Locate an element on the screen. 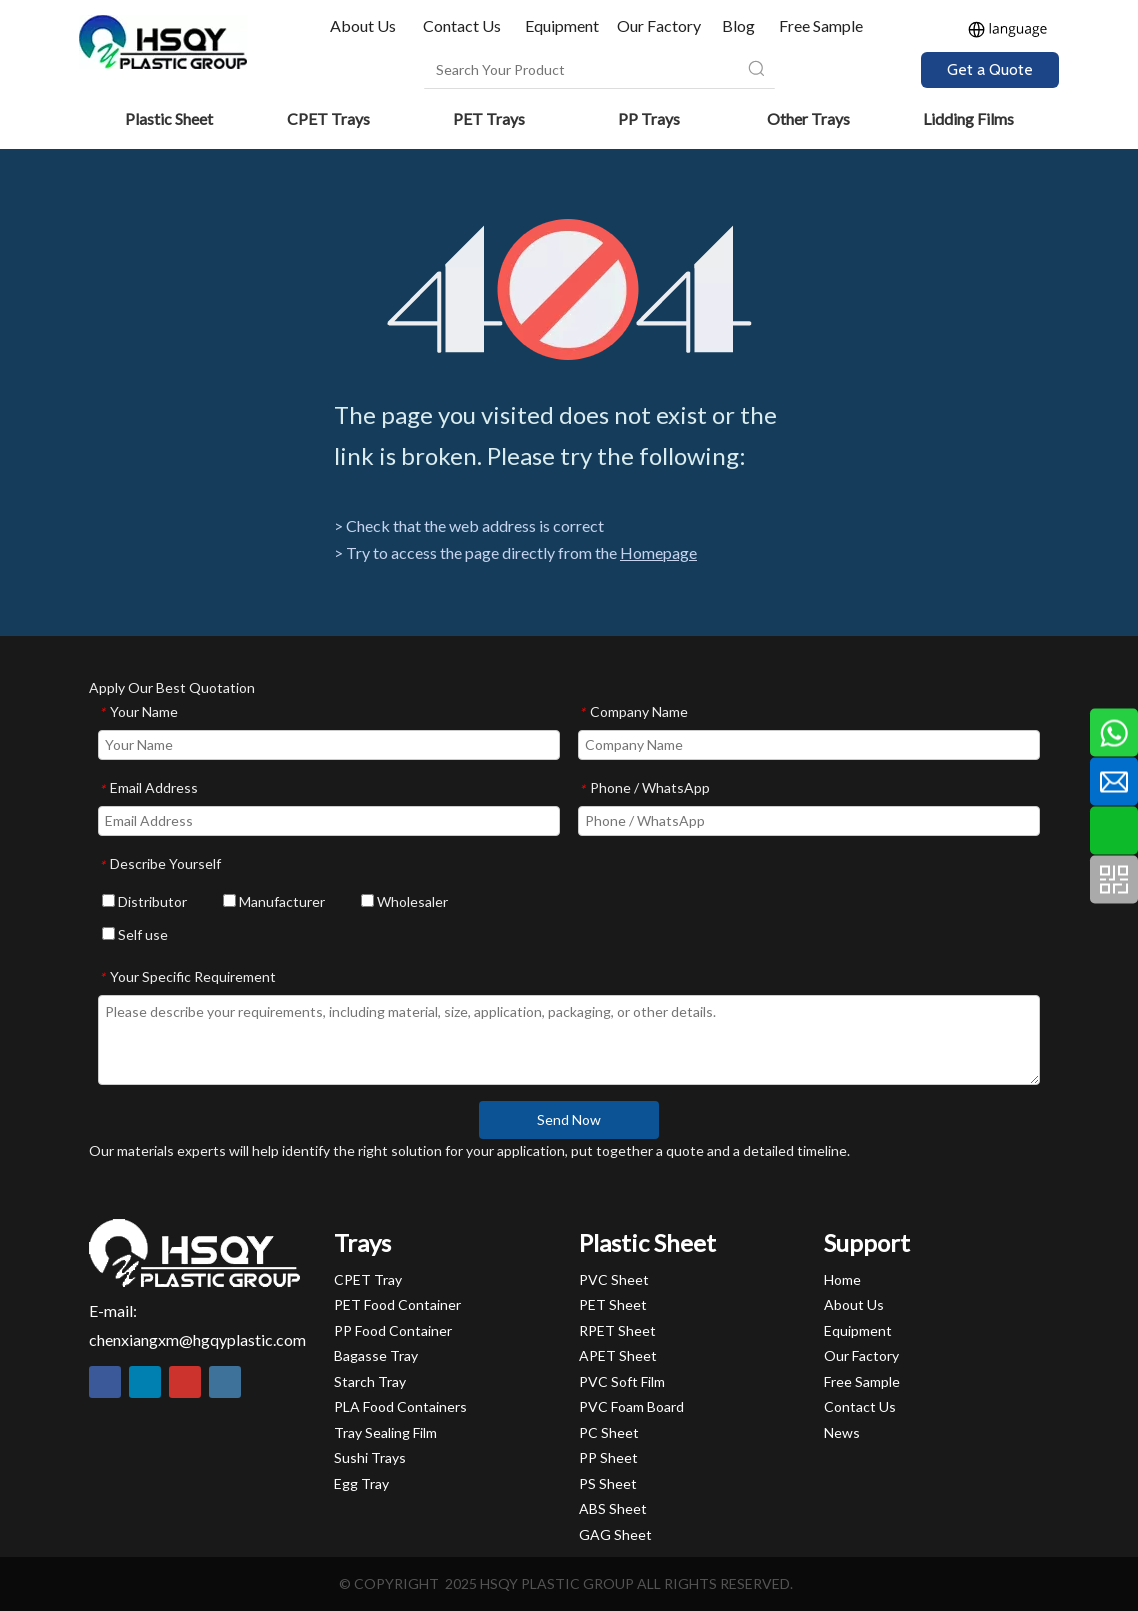 This screenshot has height=1611, width=1138. GAG Sheet is located at coordinates (615, 1534).